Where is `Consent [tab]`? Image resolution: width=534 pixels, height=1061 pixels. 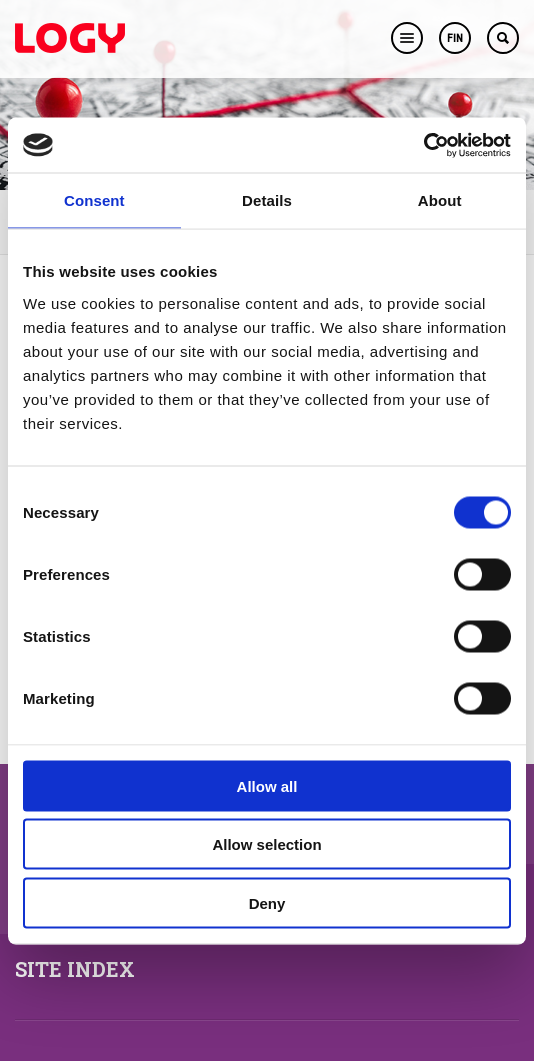
Consent [tab] is located at coordinates (94, 200).